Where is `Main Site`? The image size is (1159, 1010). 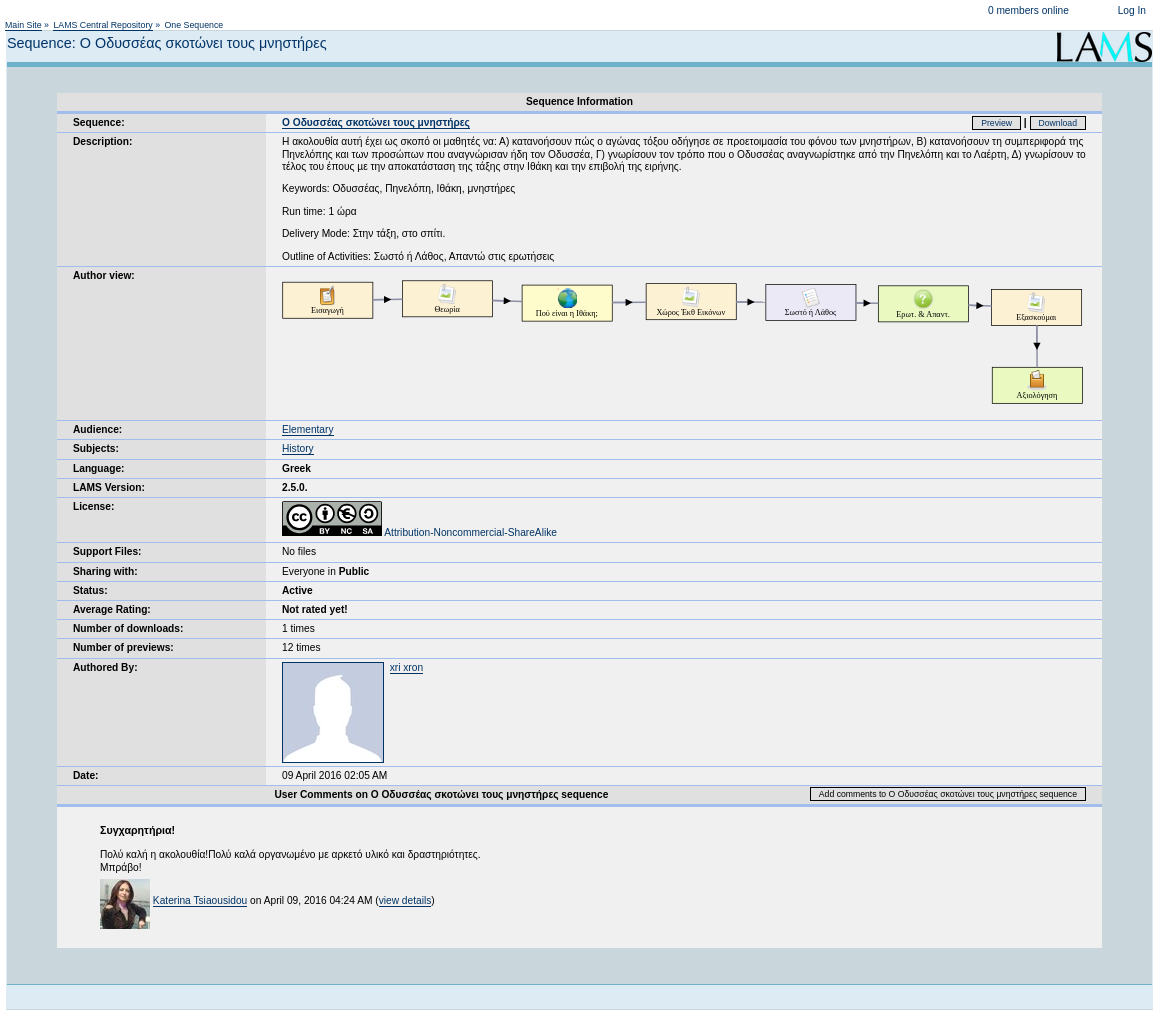
Main Site is located at coordinates (23, 25).